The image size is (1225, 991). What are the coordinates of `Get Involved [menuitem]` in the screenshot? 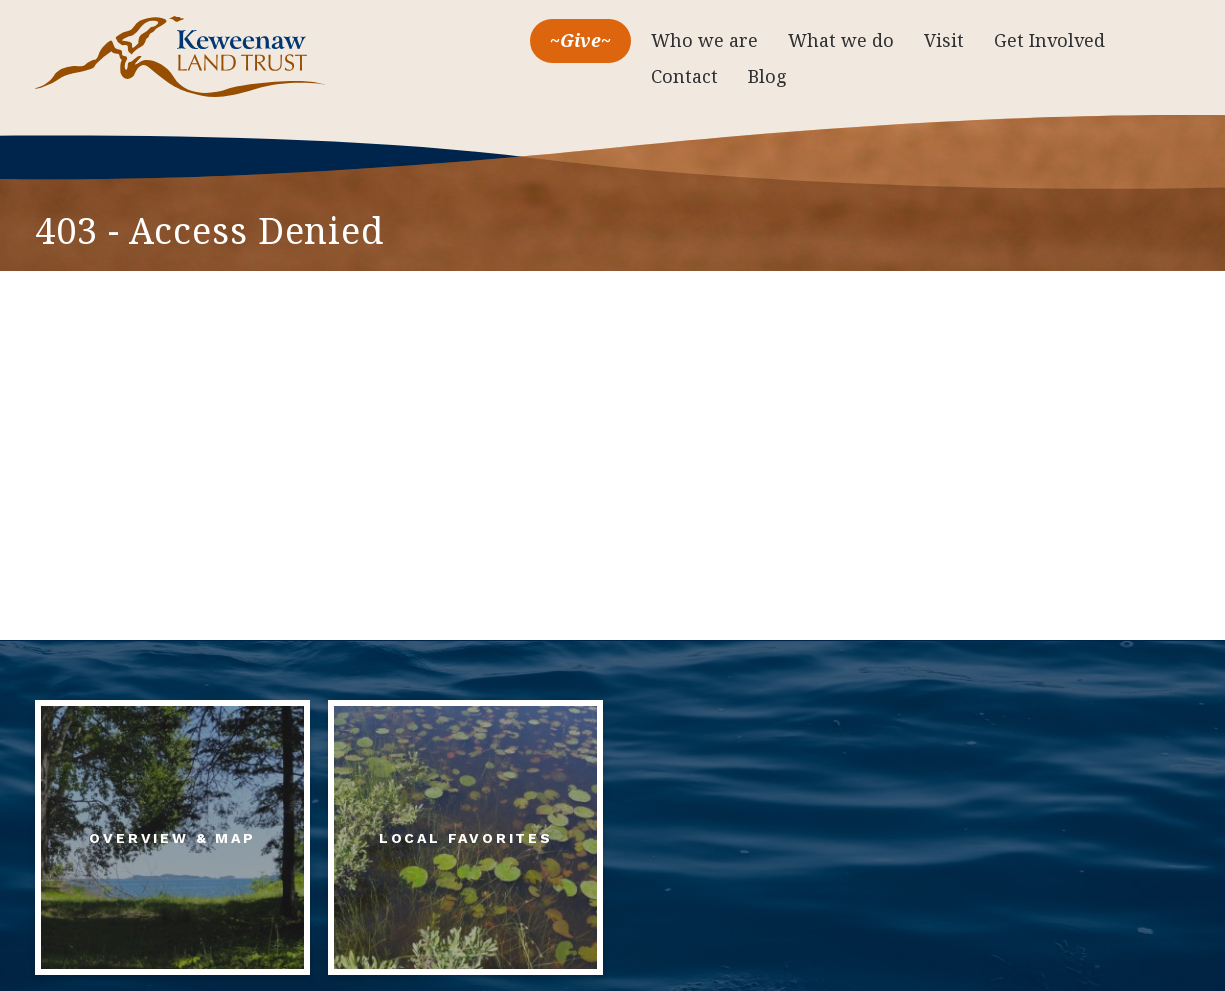 It's located at (1049, 40).